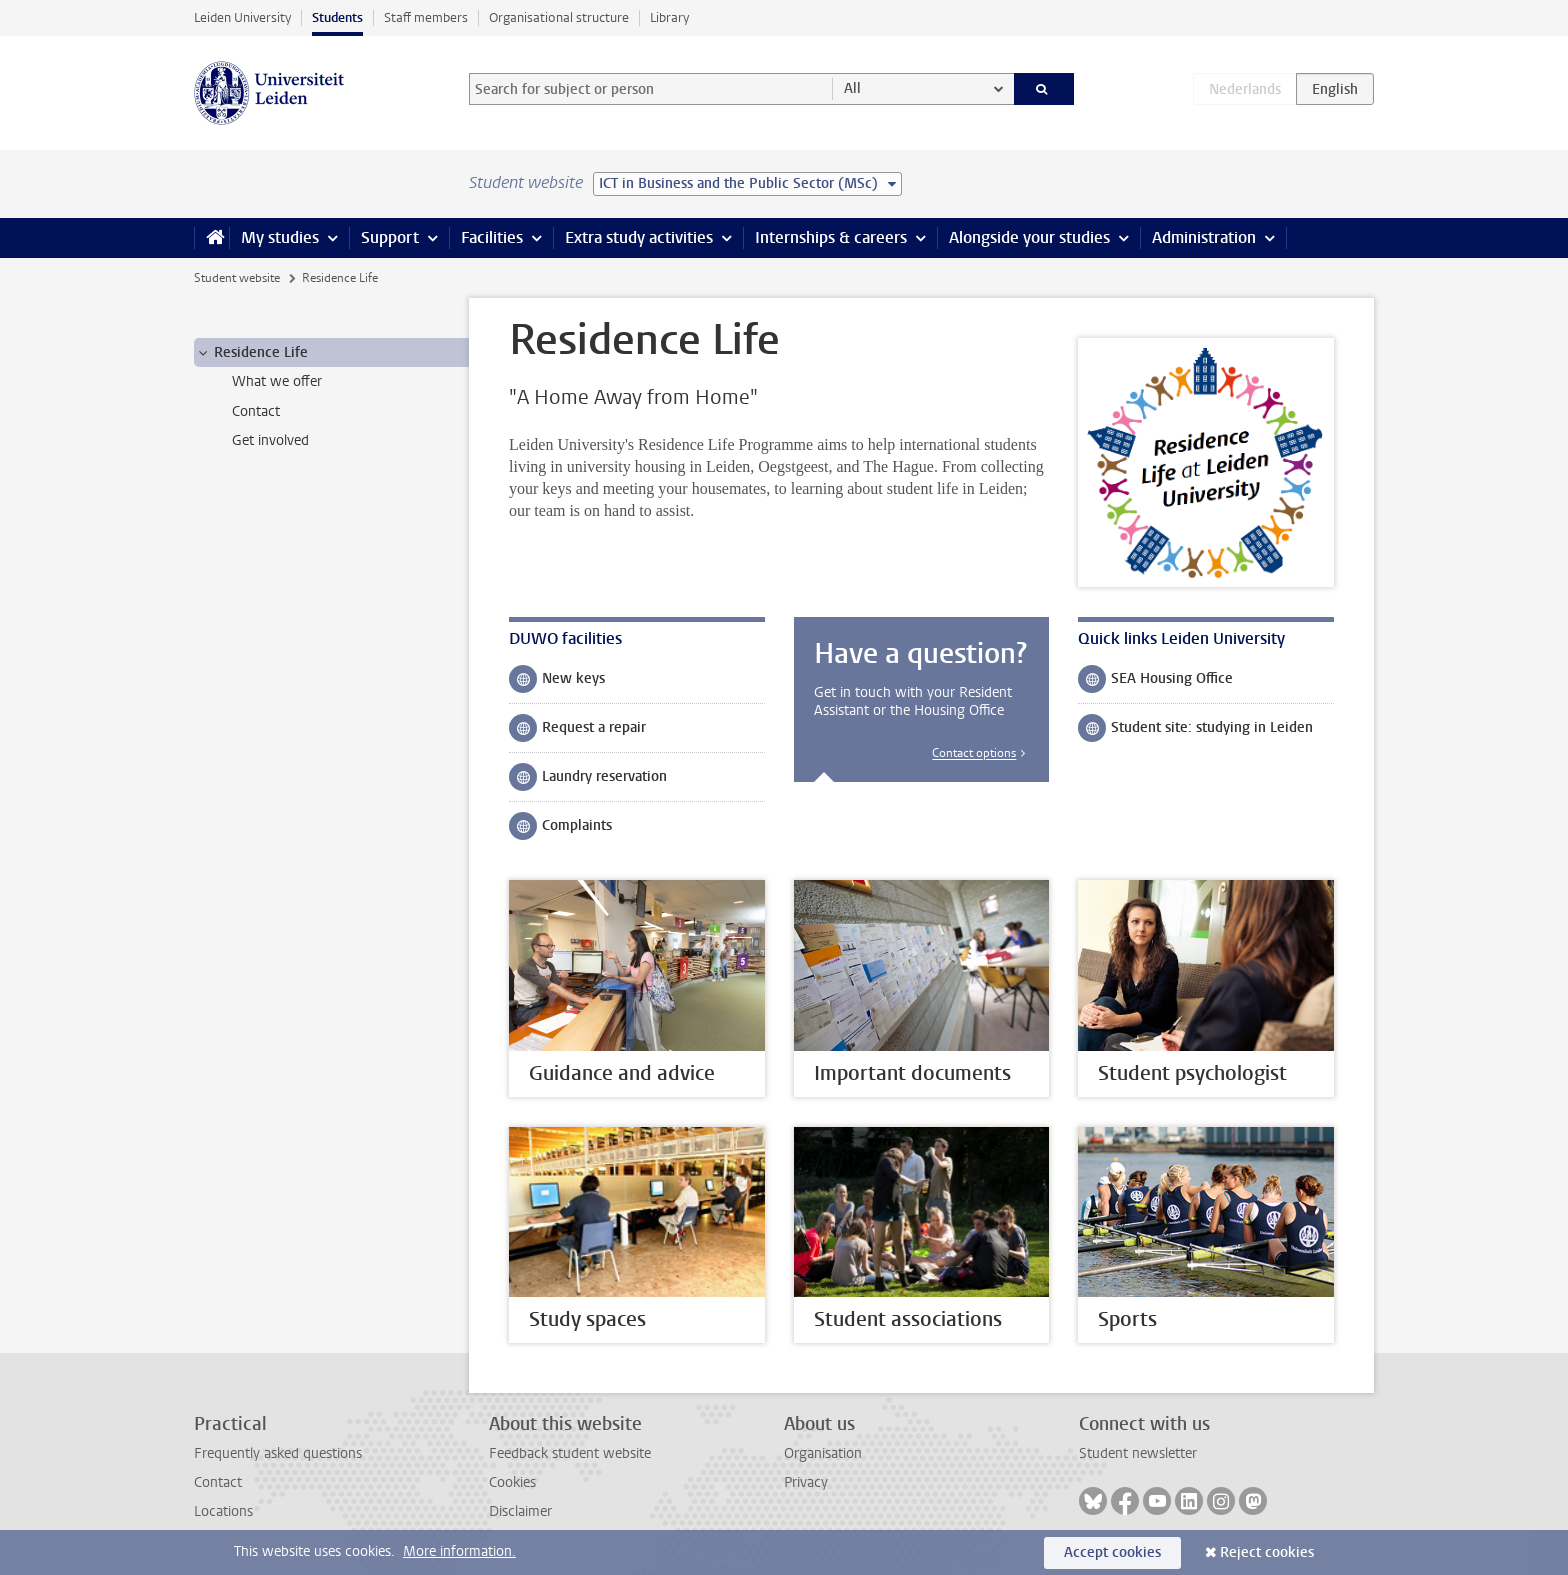  What do you see at coordinates (242, 17) in the screenshot?
I see `Leiden University` at bounding box center [242, 17].